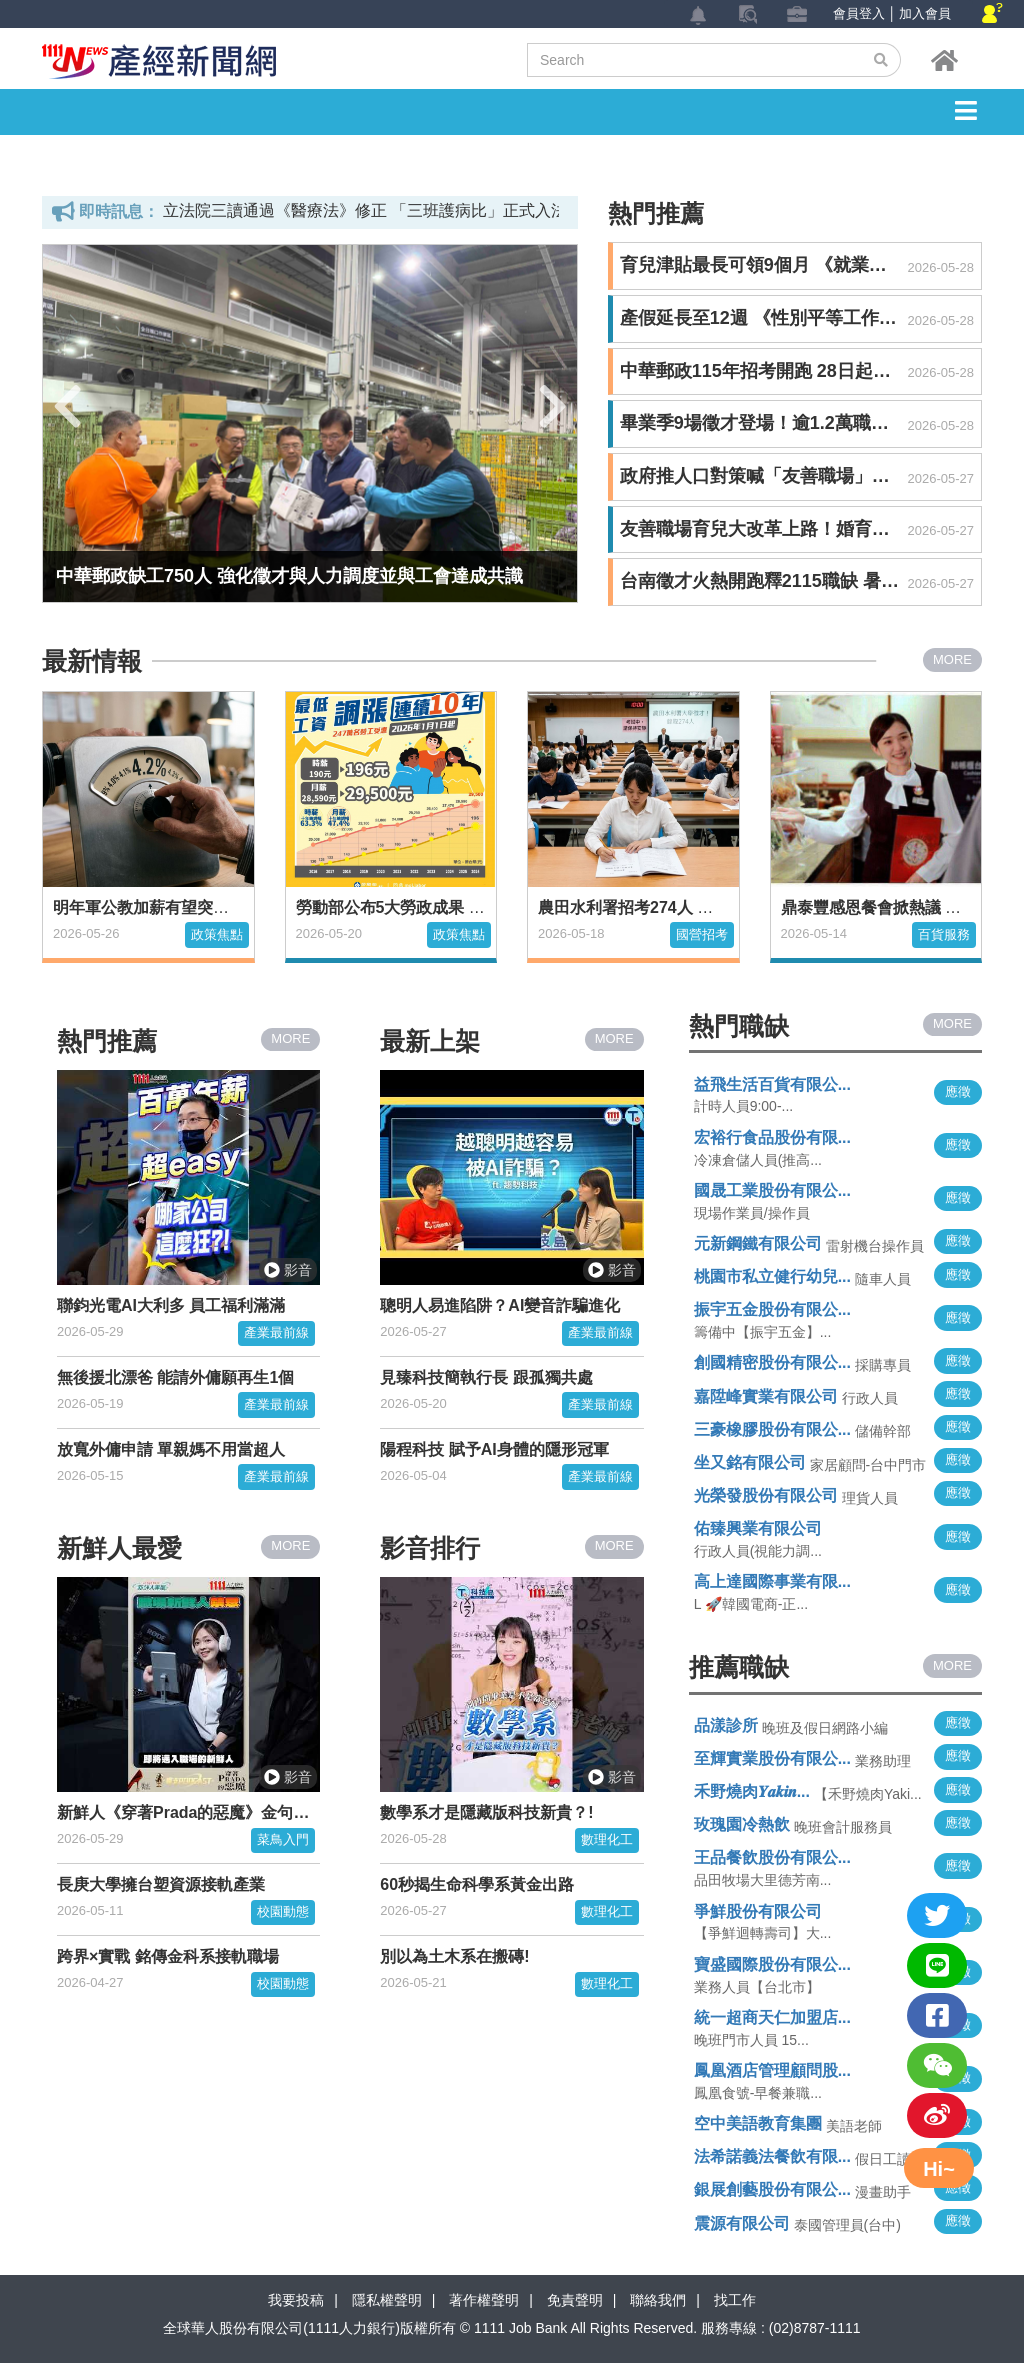 This screenshot has width=1024, height=2363. Describe the element at coordinates (276, 1332) in the screenshot. I see `產業最前線` at that location.